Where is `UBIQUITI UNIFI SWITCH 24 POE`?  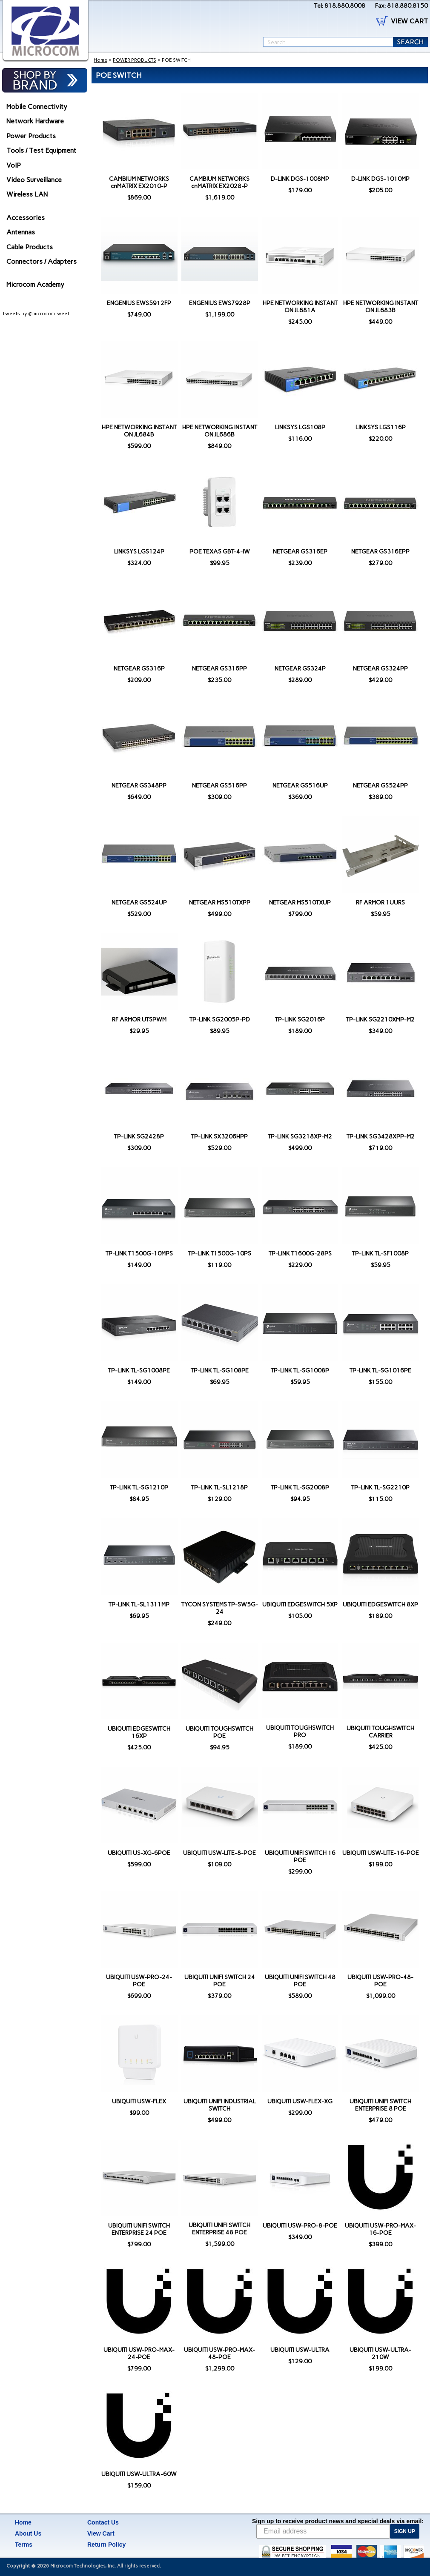 UBIQUITI UNIFI SWITCH 24 POE is located at coordinates (219, 1981).